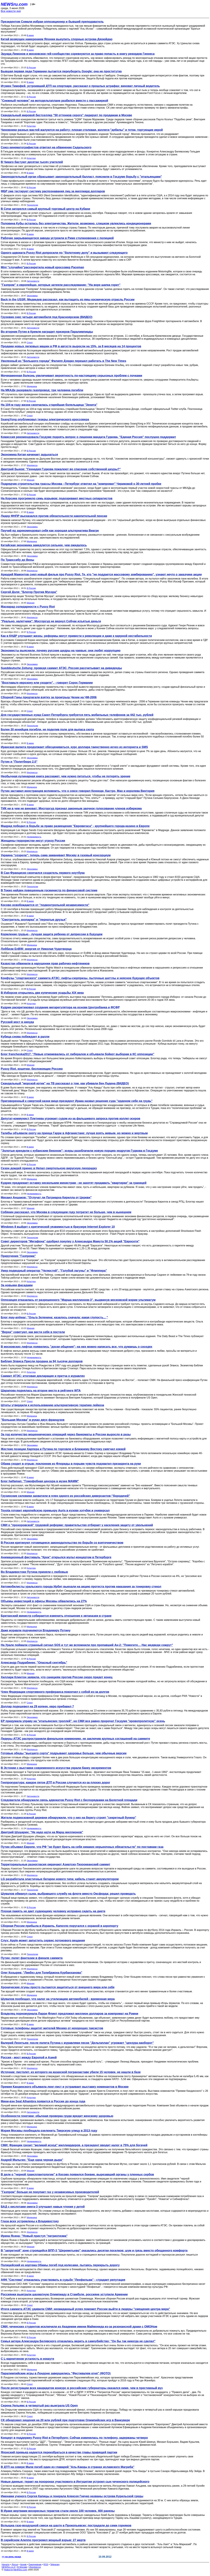 The image size is (210, 2576). What do you see at coordinates (29, 454) in the screenshot?
I see `Экономика Китая начинает задыхаться` at bounding box center [29, 454].